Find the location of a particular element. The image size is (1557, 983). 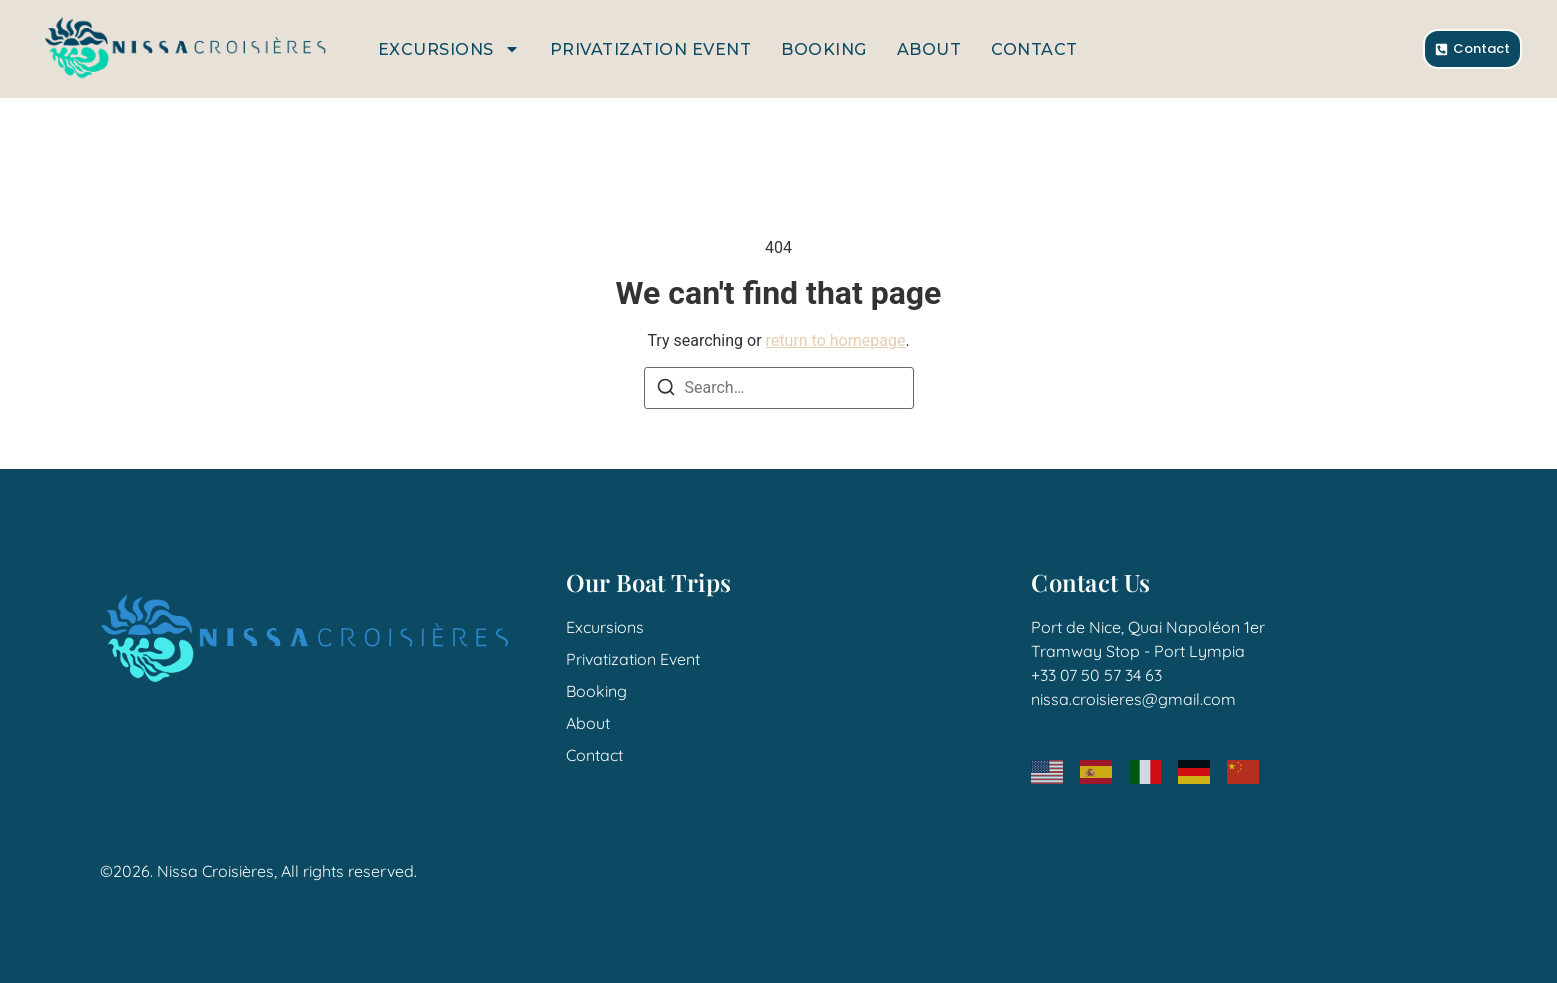

[Search] is located at coordinates (666, 390).